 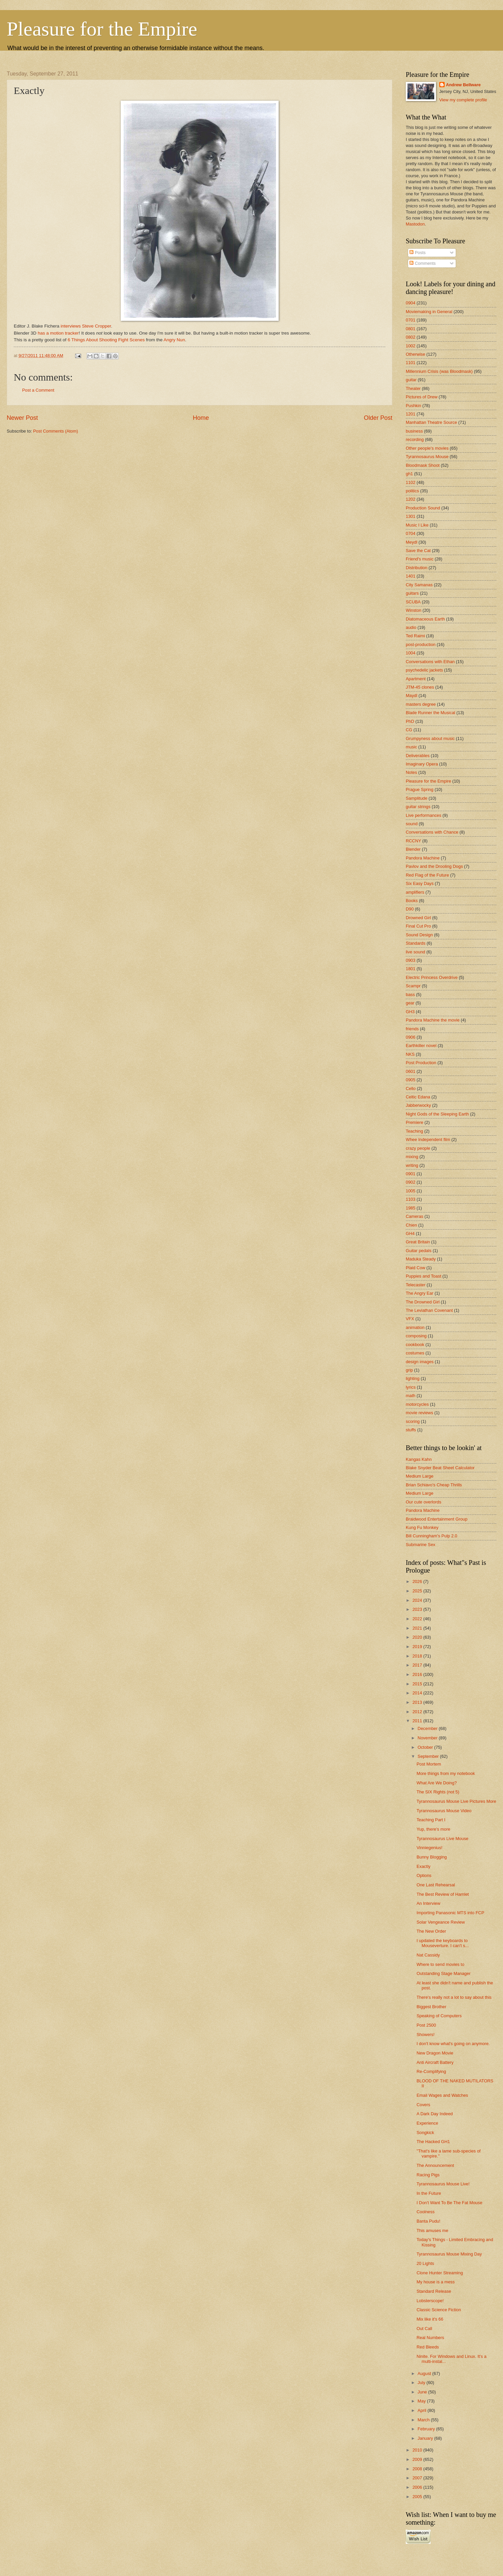 I want to click on Ted Raimi, so click(x=415, y=635).